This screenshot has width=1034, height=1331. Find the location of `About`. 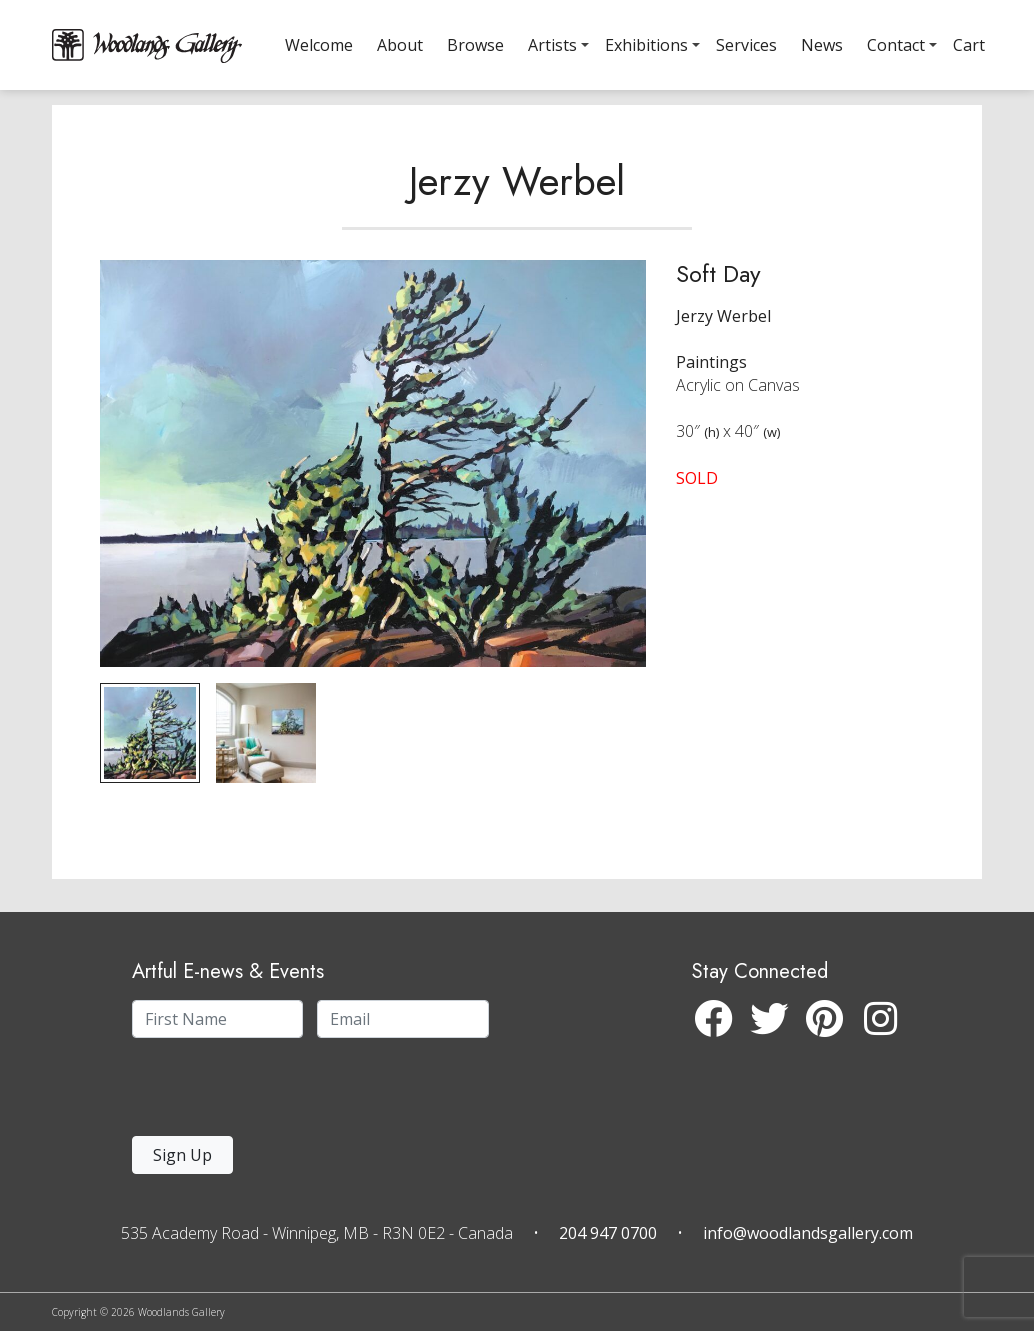

About is located at coordinates (400, 45).